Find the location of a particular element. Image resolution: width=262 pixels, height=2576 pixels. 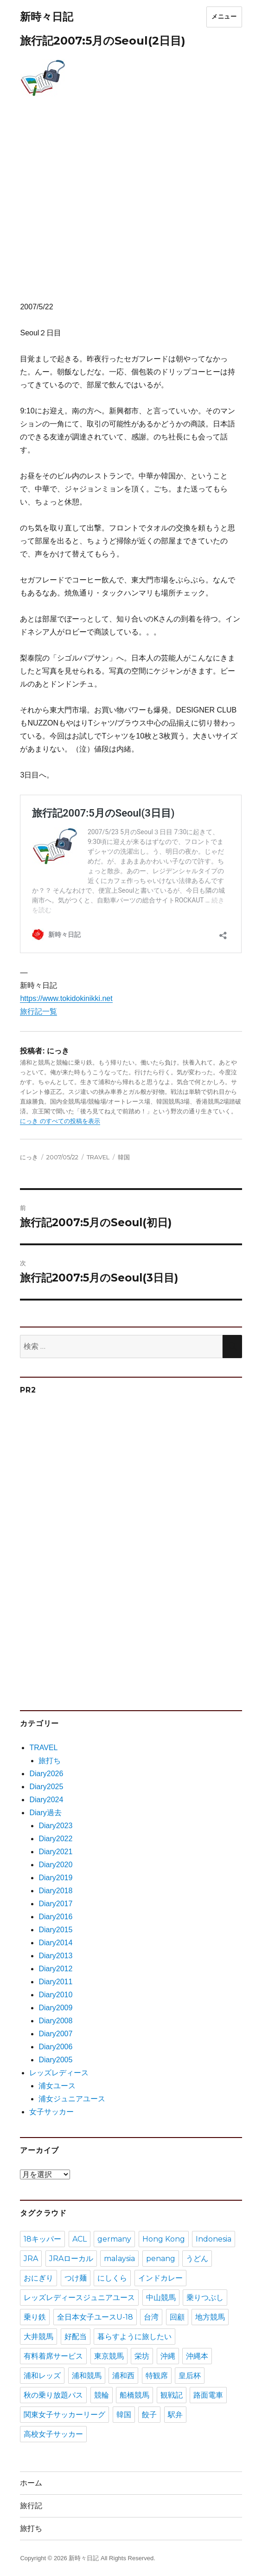

penang is located at coordinates (160, 2258).